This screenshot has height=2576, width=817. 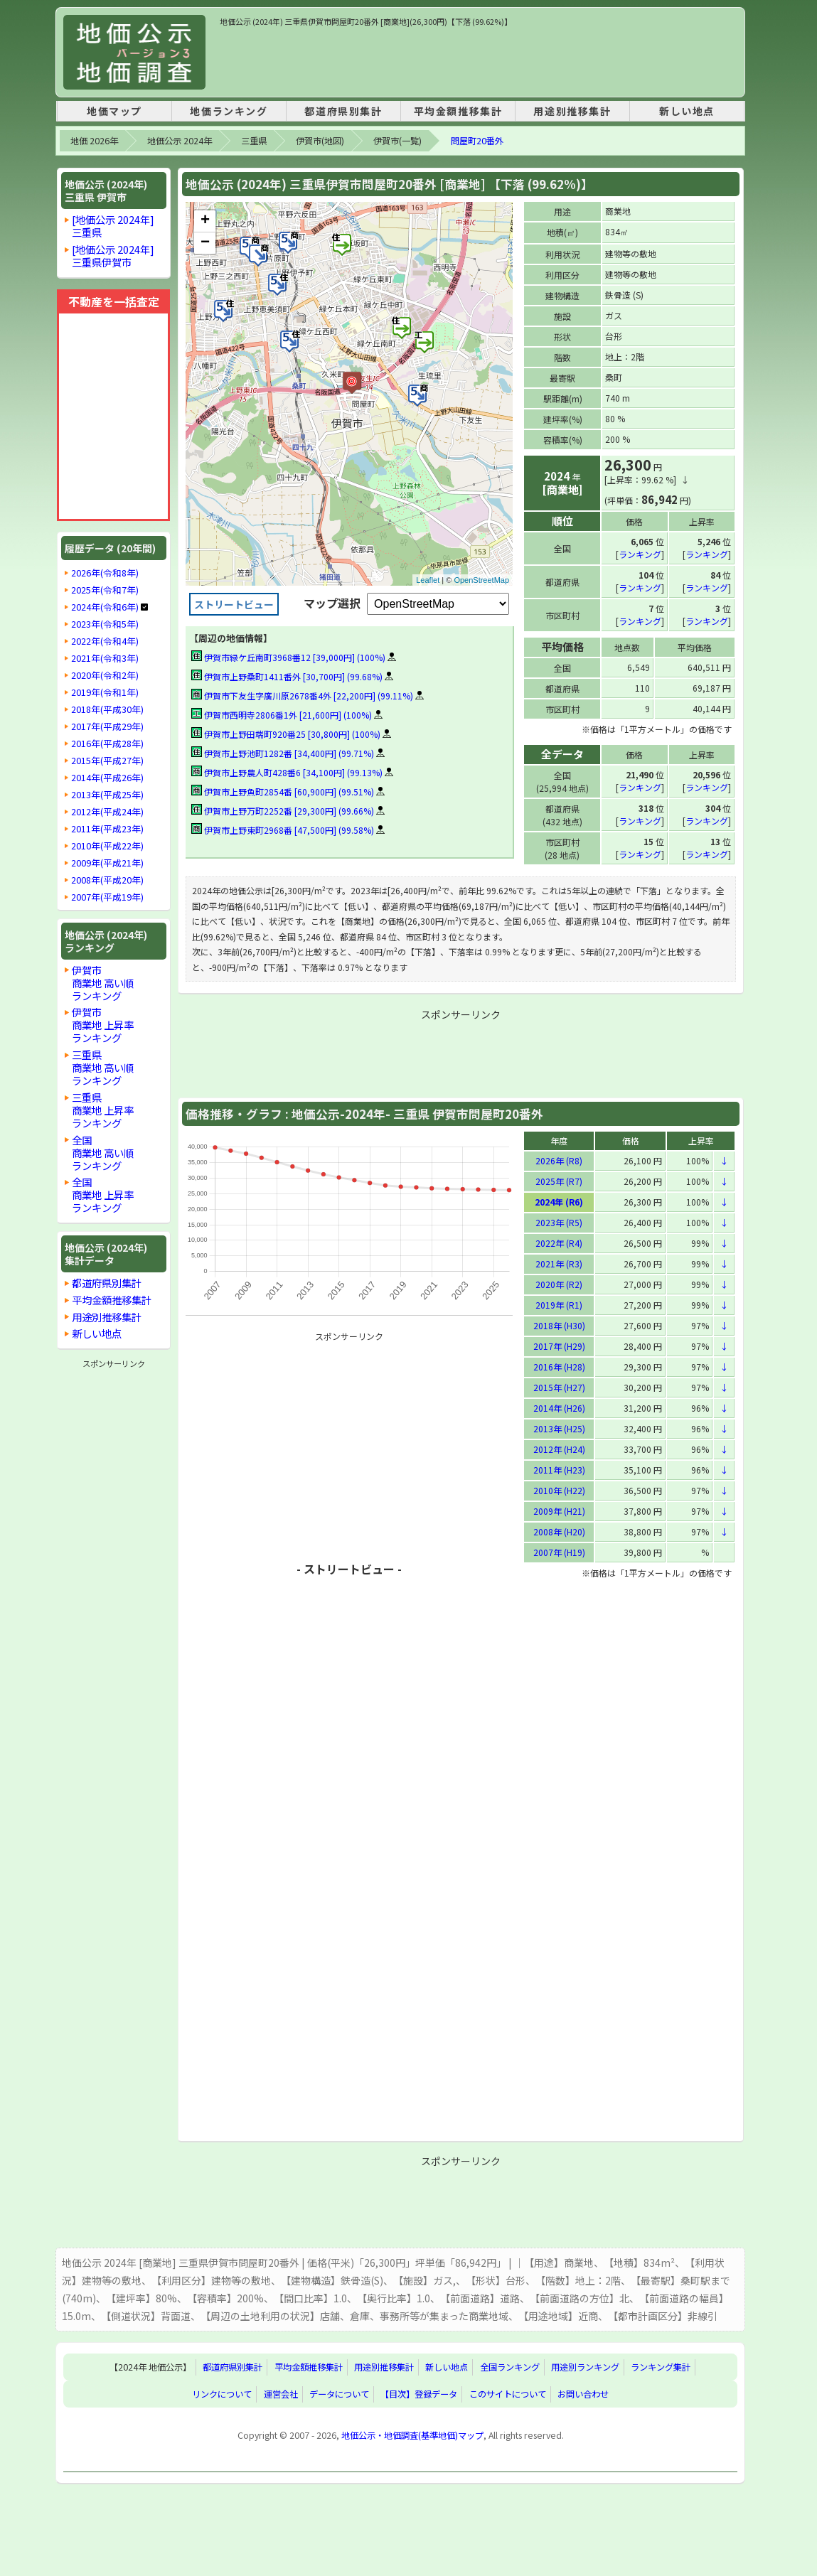 I want to click on 伊賀市(一覧), so click(x=397, y=140).